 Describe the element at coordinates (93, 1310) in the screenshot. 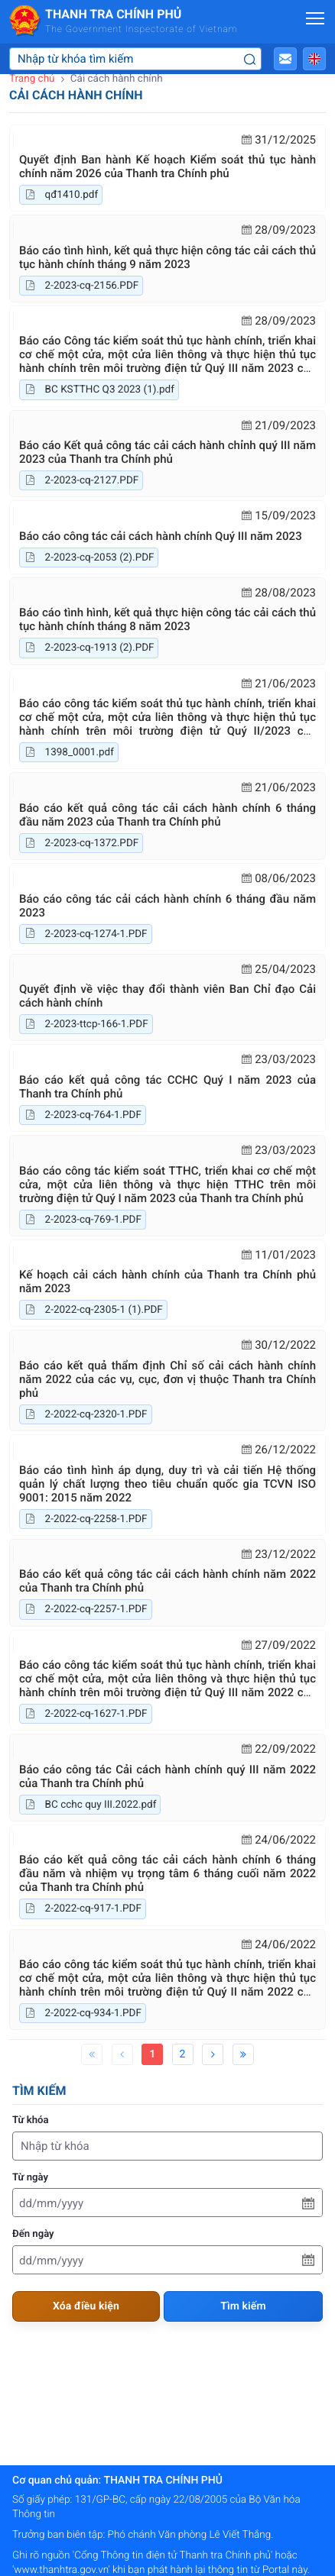

I see `2-2022-cq-2305-1 (1).PDF` at that location.